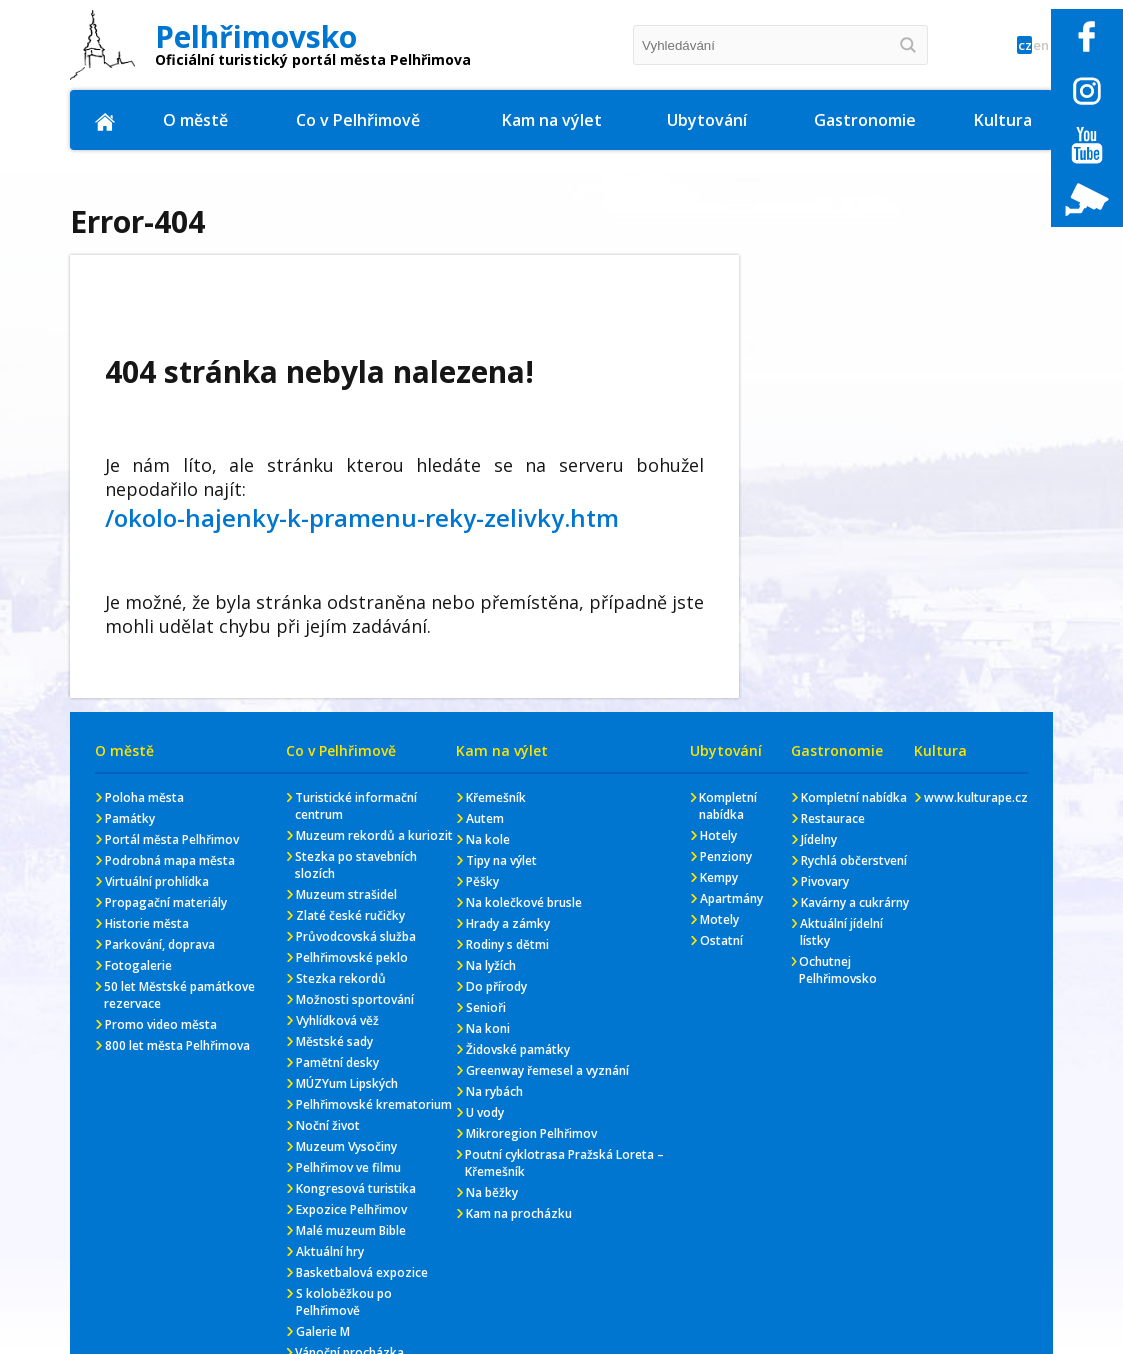  I want to click on Podrobná mapa města, so click(170, 860).